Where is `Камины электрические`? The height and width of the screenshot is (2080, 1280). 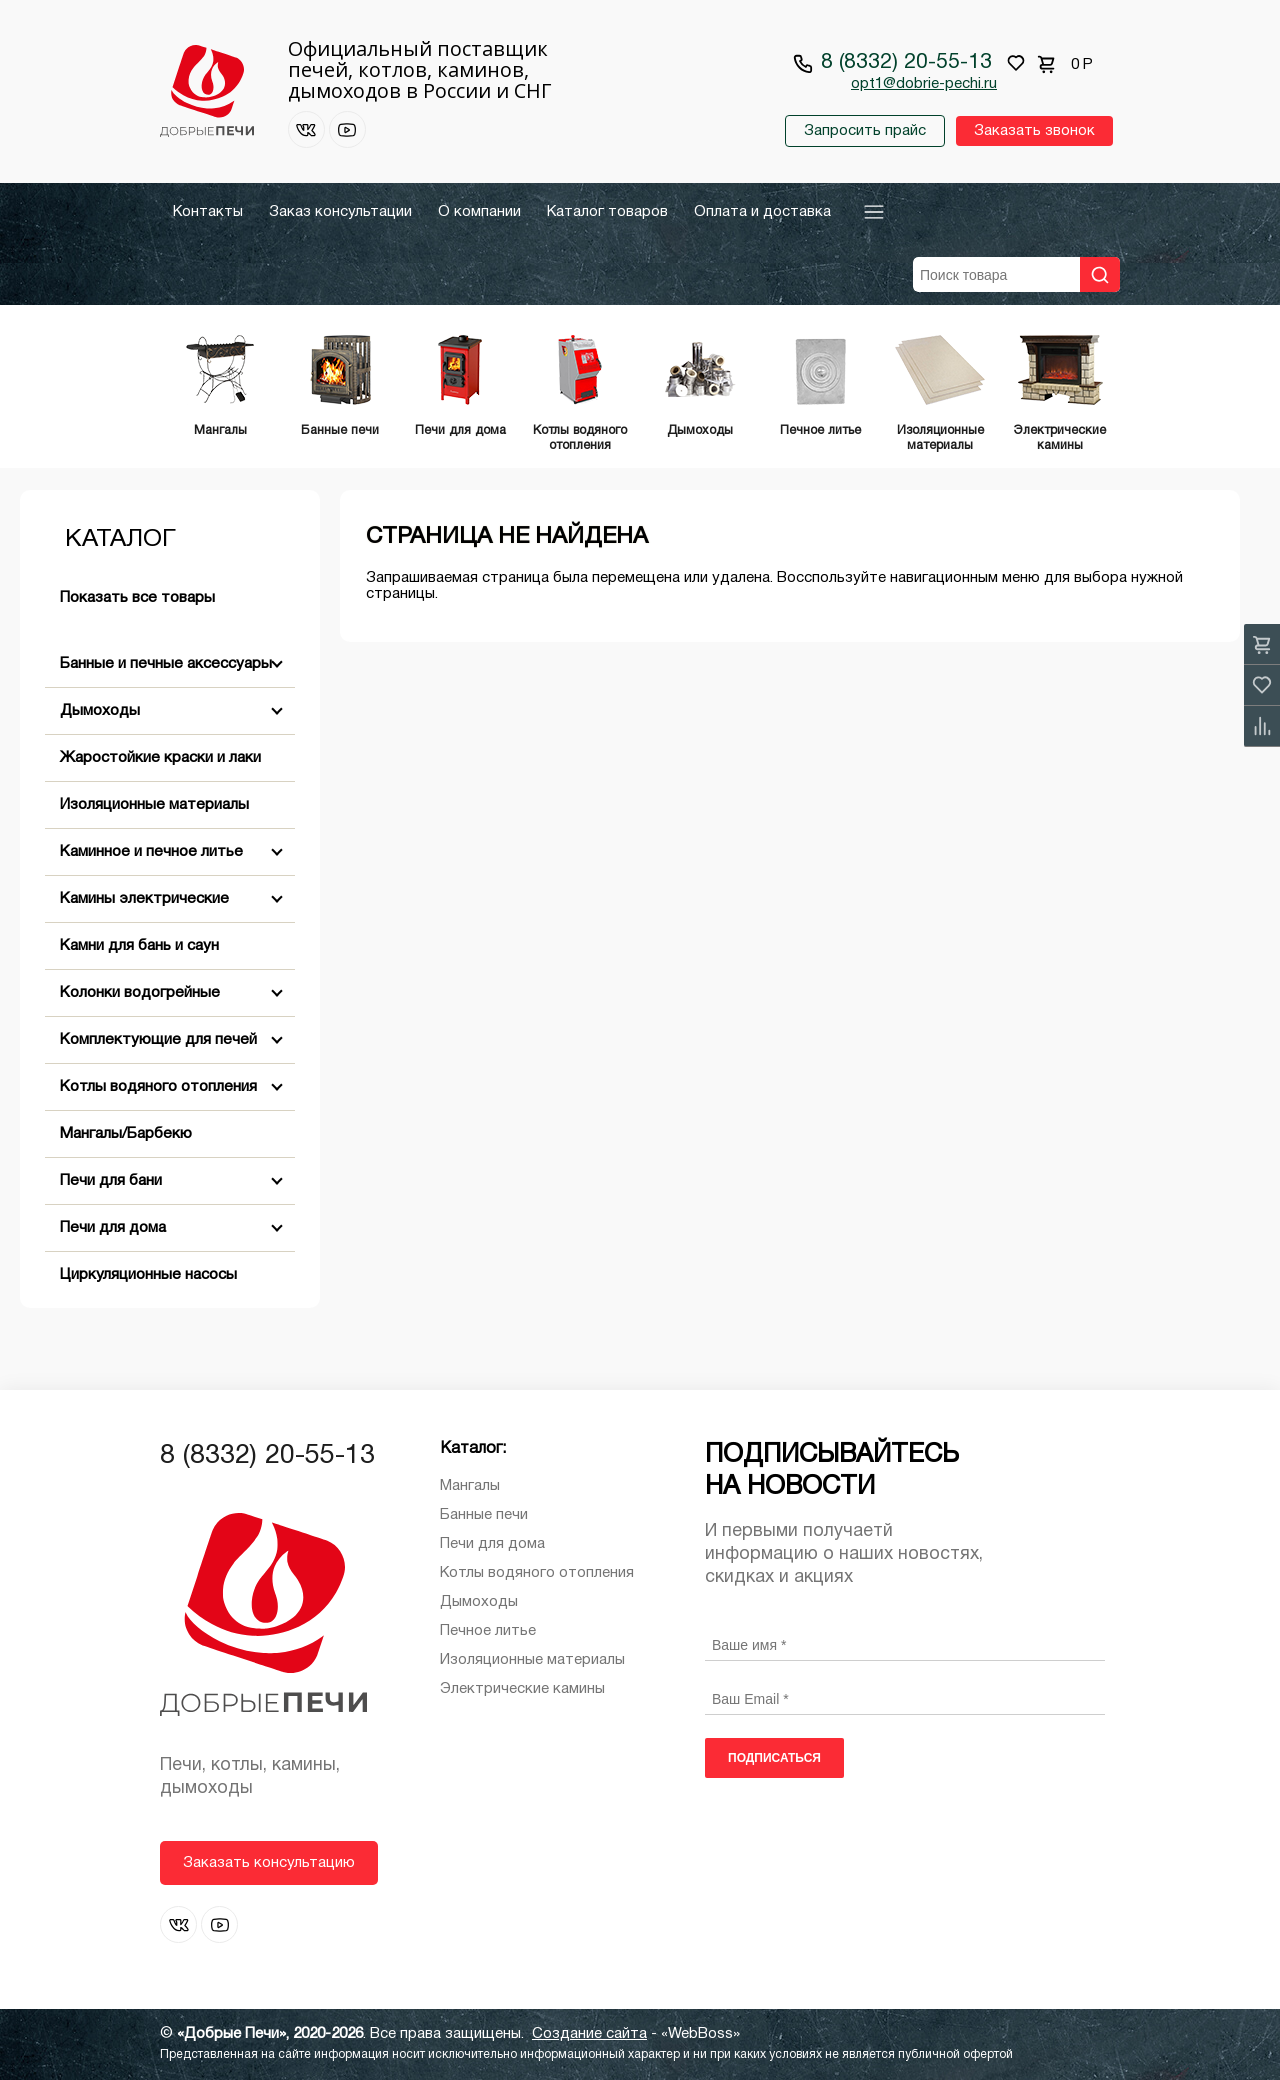
Камины электрические is located at coordinates (144, 899).